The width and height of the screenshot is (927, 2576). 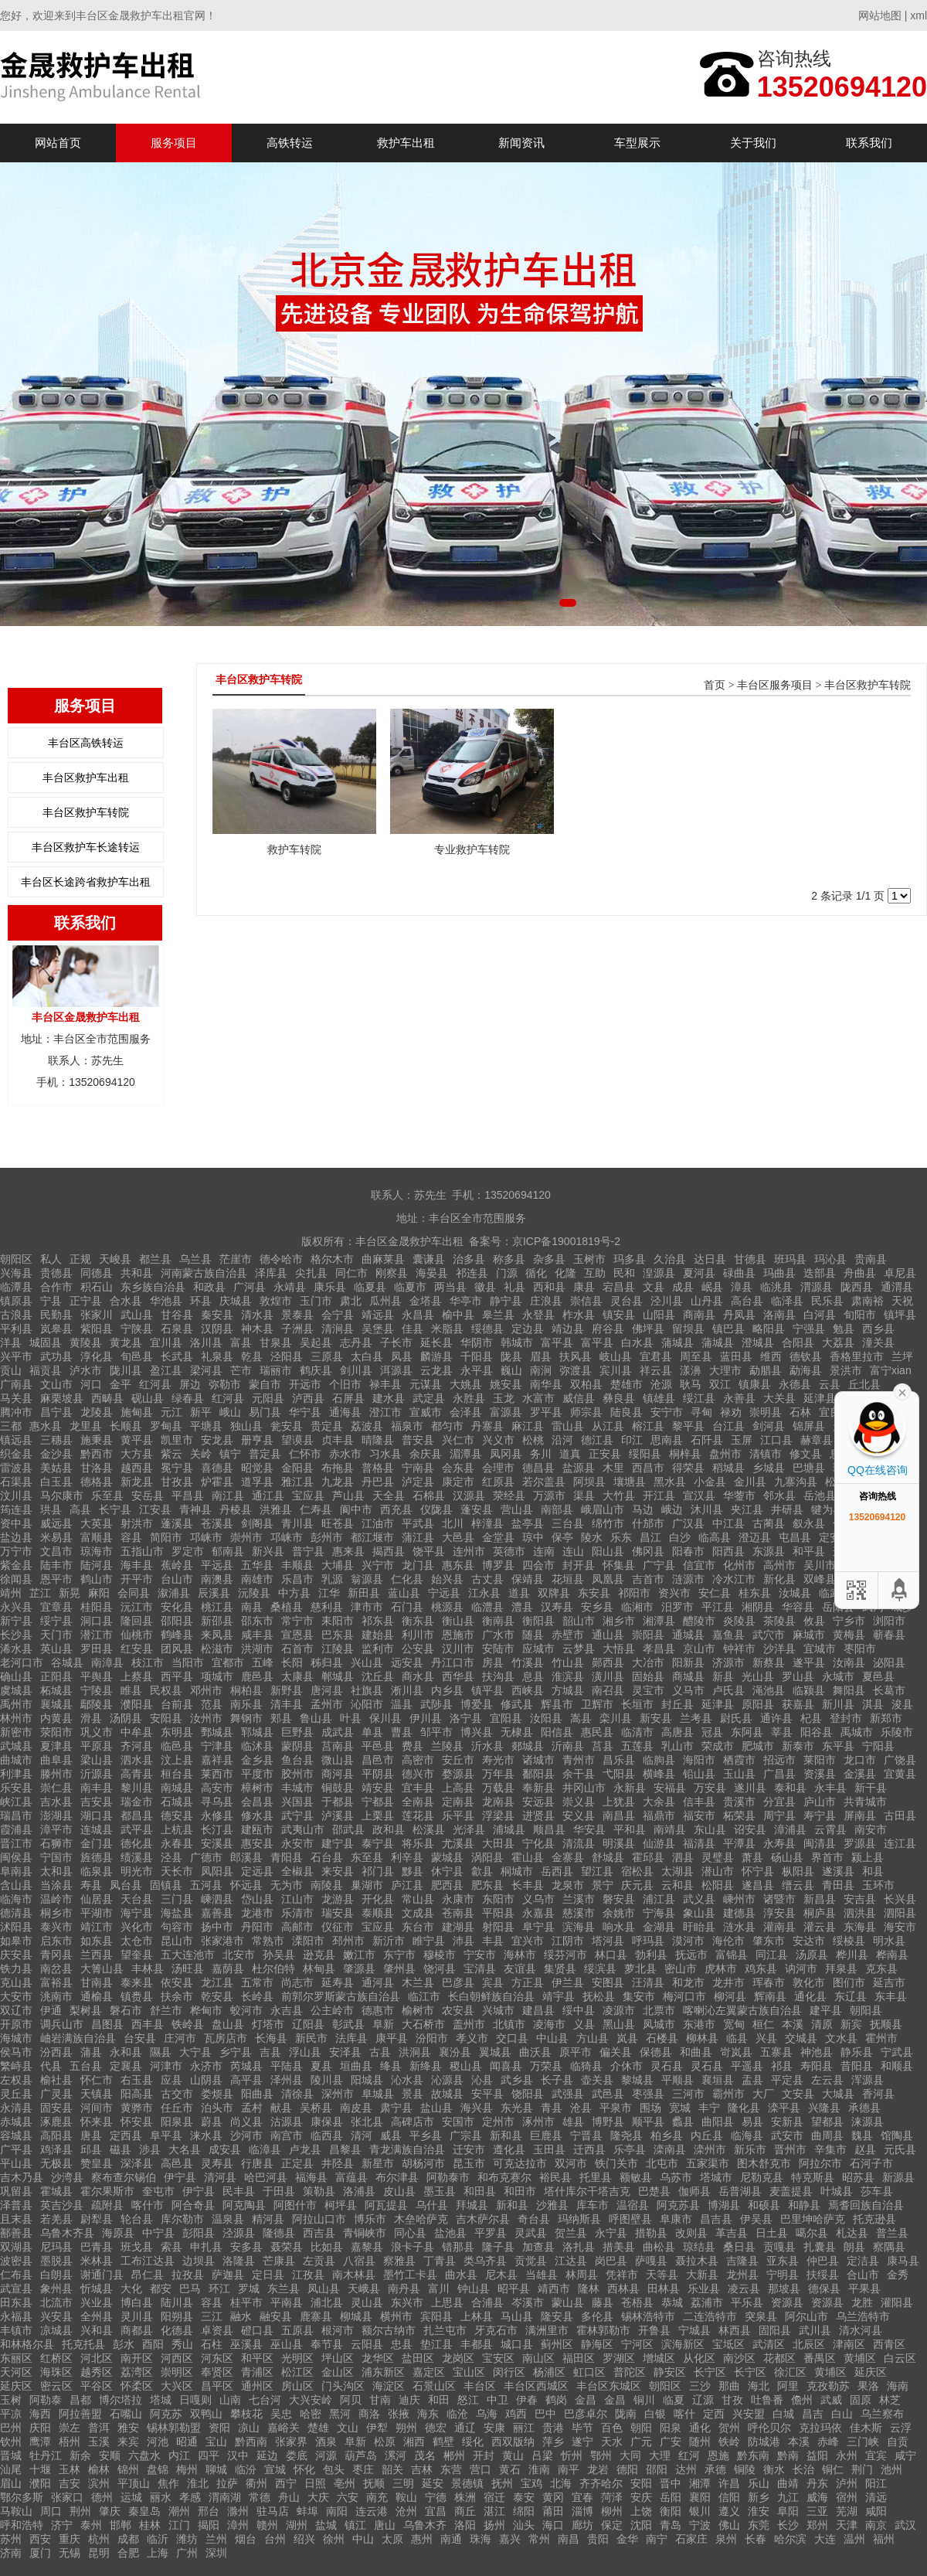 What do you see at coordinates (700, 2386) in the screenshot?
I see `三沙` at bounding box center [700, 2386].